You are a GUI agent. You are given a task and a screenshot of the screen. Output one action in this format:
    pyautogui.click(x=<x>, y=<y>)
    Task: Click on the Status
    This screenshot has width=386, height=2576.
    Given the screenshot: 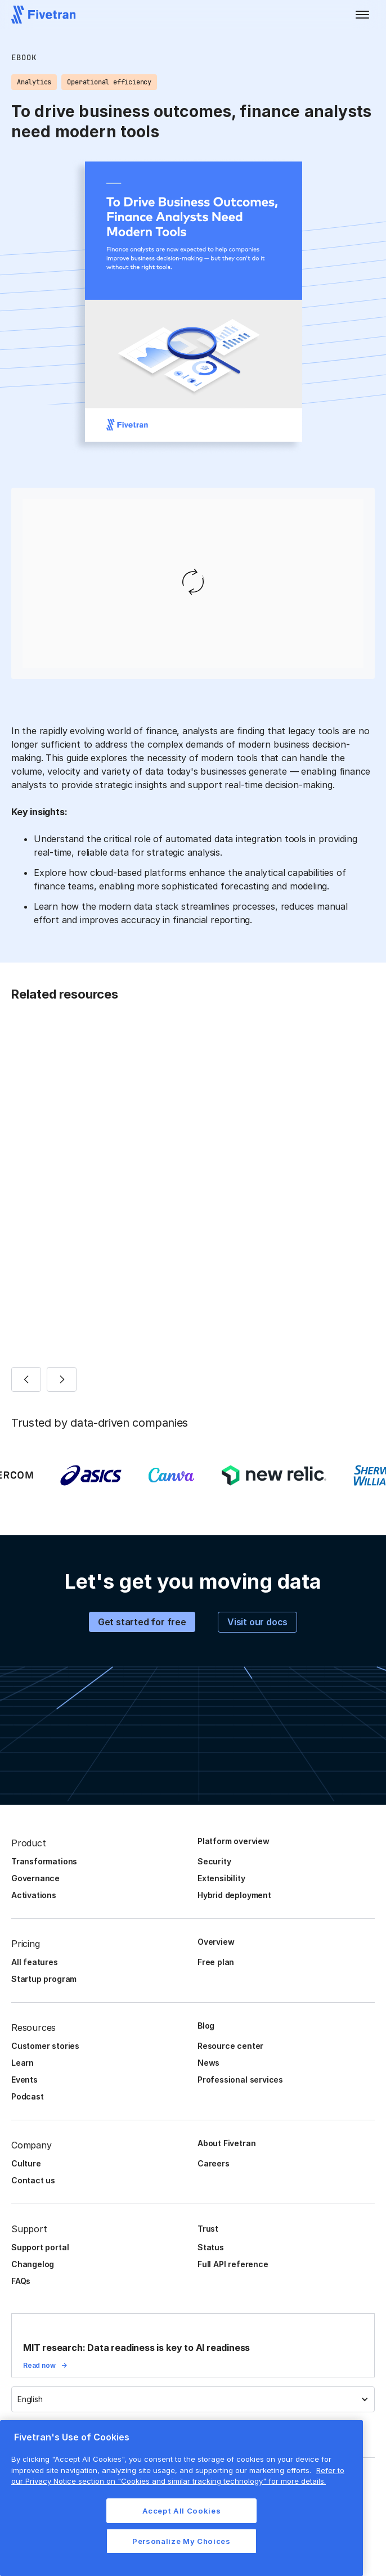 What is the action you would take?
    pyautogui.click(x=211, y=2247)
    